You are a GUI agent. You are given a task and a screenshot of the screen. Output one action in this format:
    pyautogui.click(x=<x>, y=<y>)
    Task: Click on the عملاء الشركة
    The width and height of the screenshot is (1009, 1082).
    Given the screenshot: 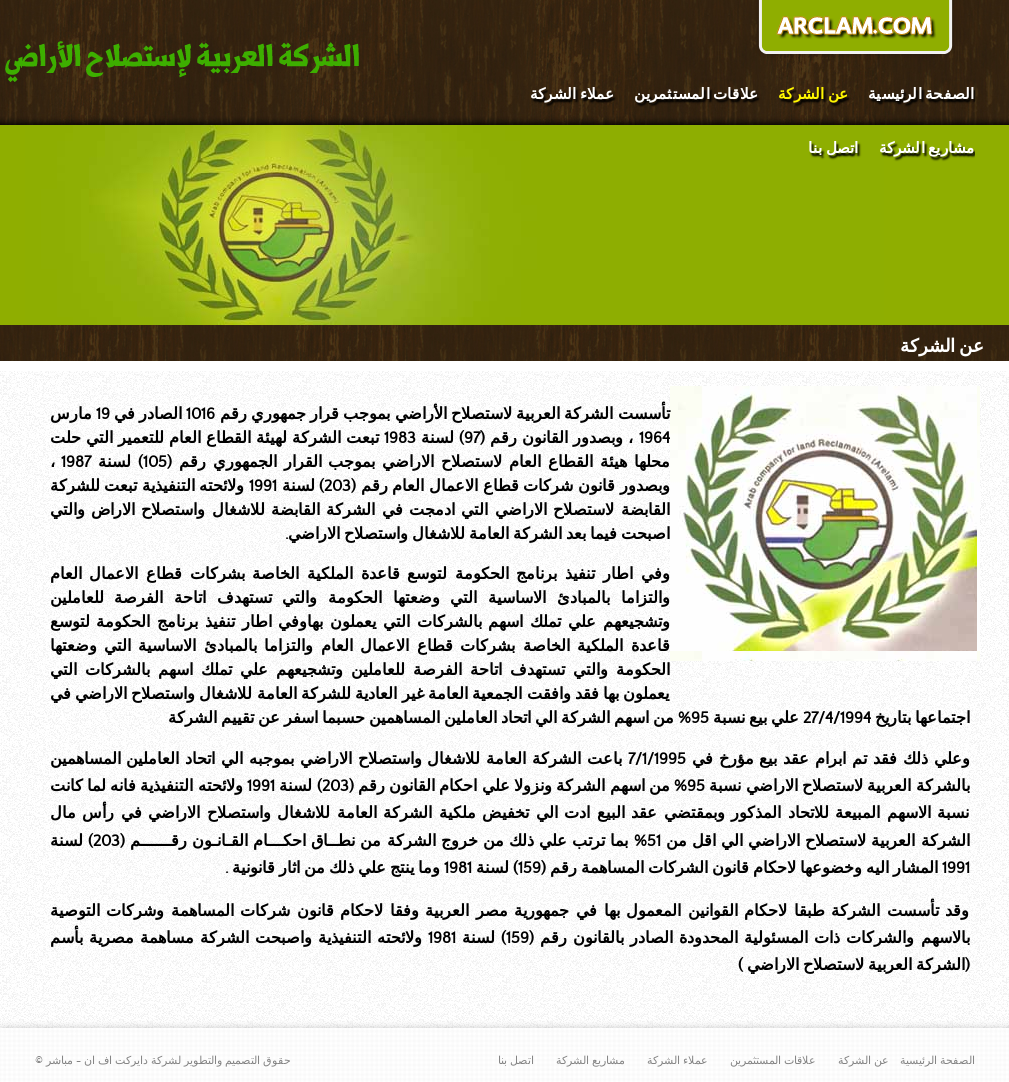 What is the action you would take?
    pyautogui.click(x=572, y=94)
    